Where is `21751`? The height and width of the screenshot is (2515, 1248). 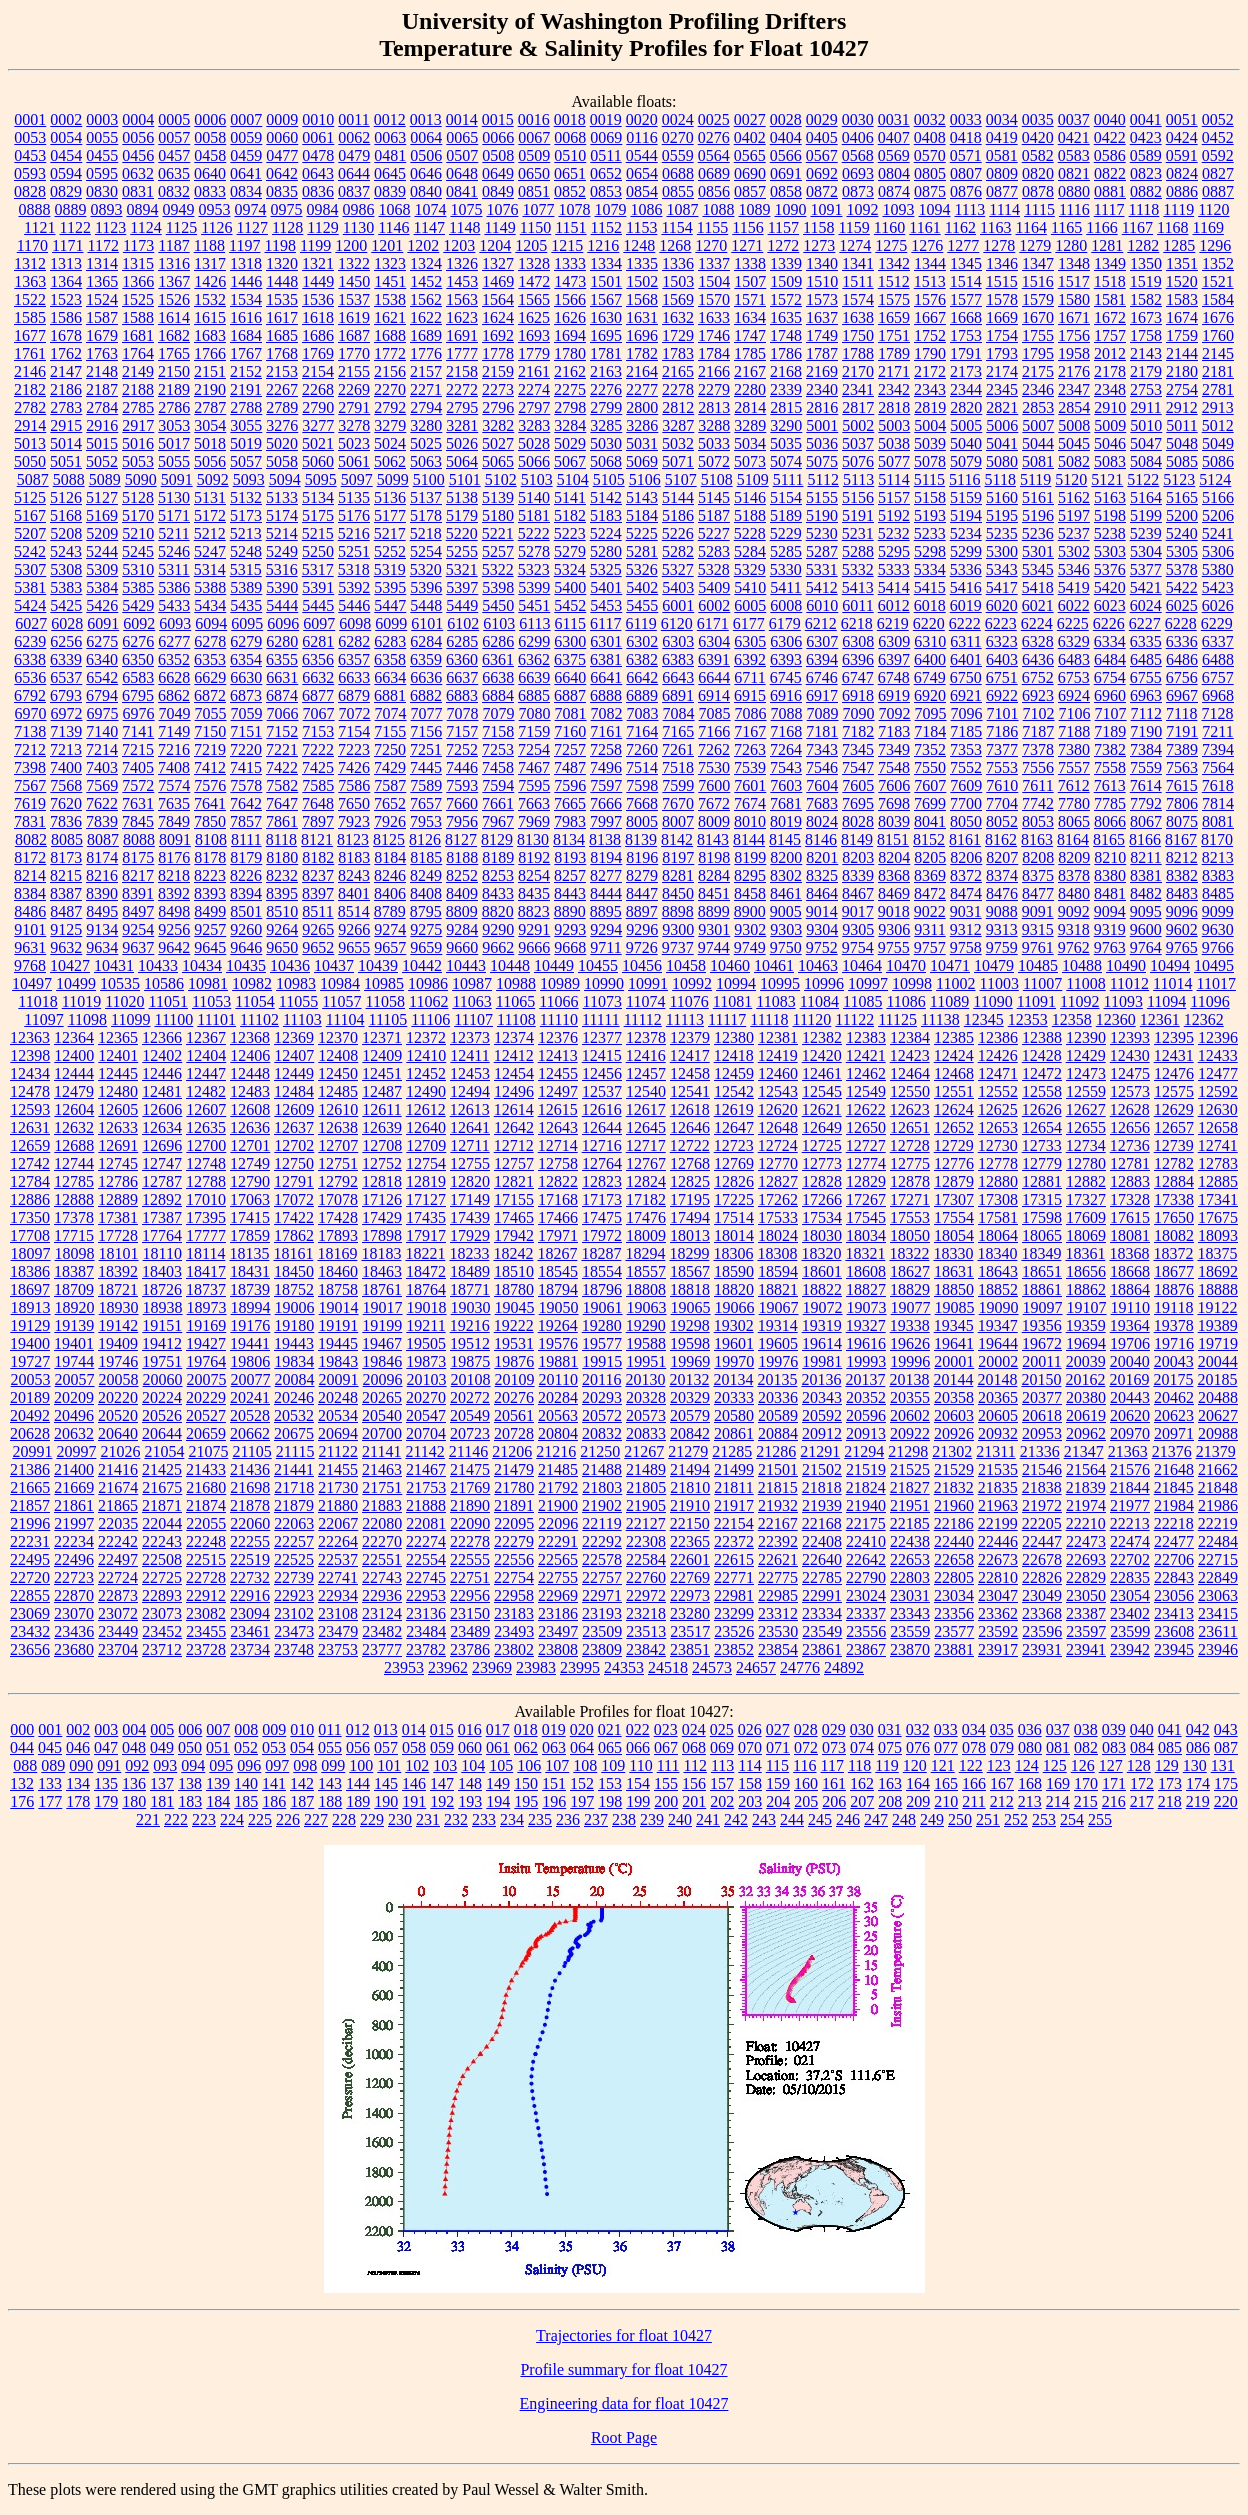 21751 is located at coordinates (382, 1487).